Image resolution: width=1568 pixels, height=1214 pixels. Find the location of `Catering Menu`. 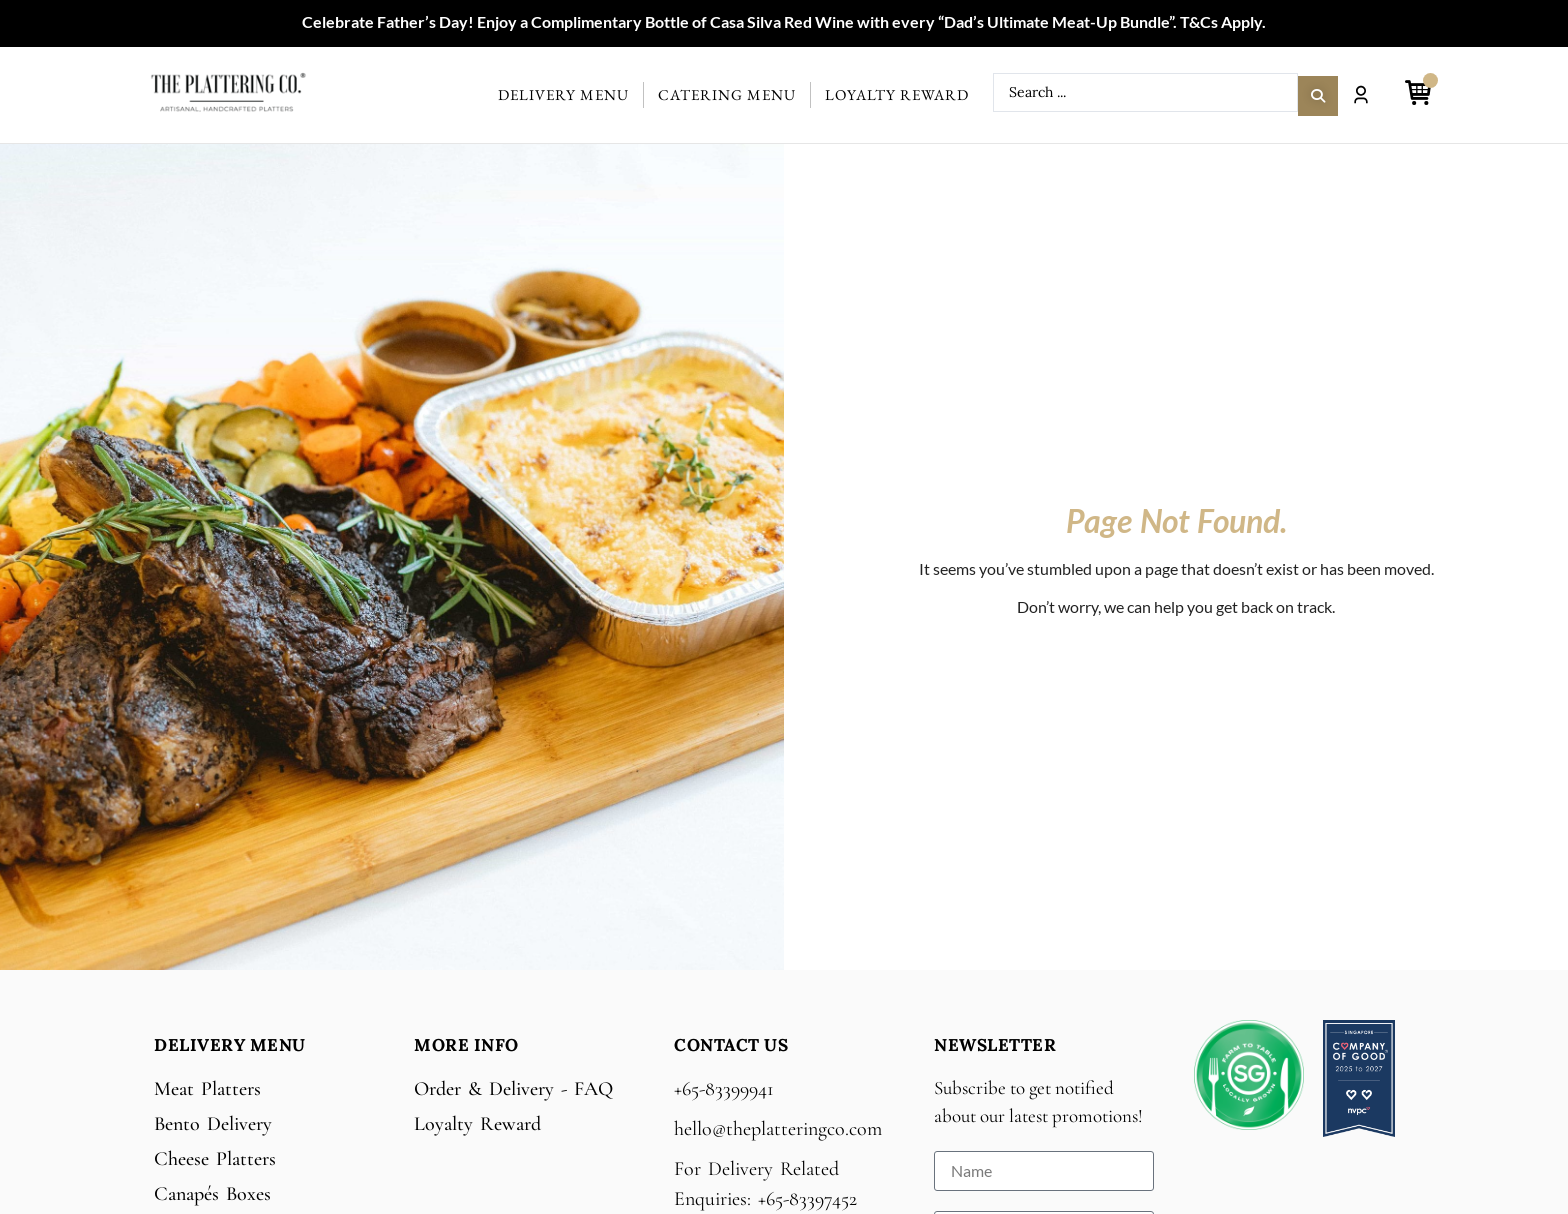

Catering Menu is located at coordinates (727, 94).